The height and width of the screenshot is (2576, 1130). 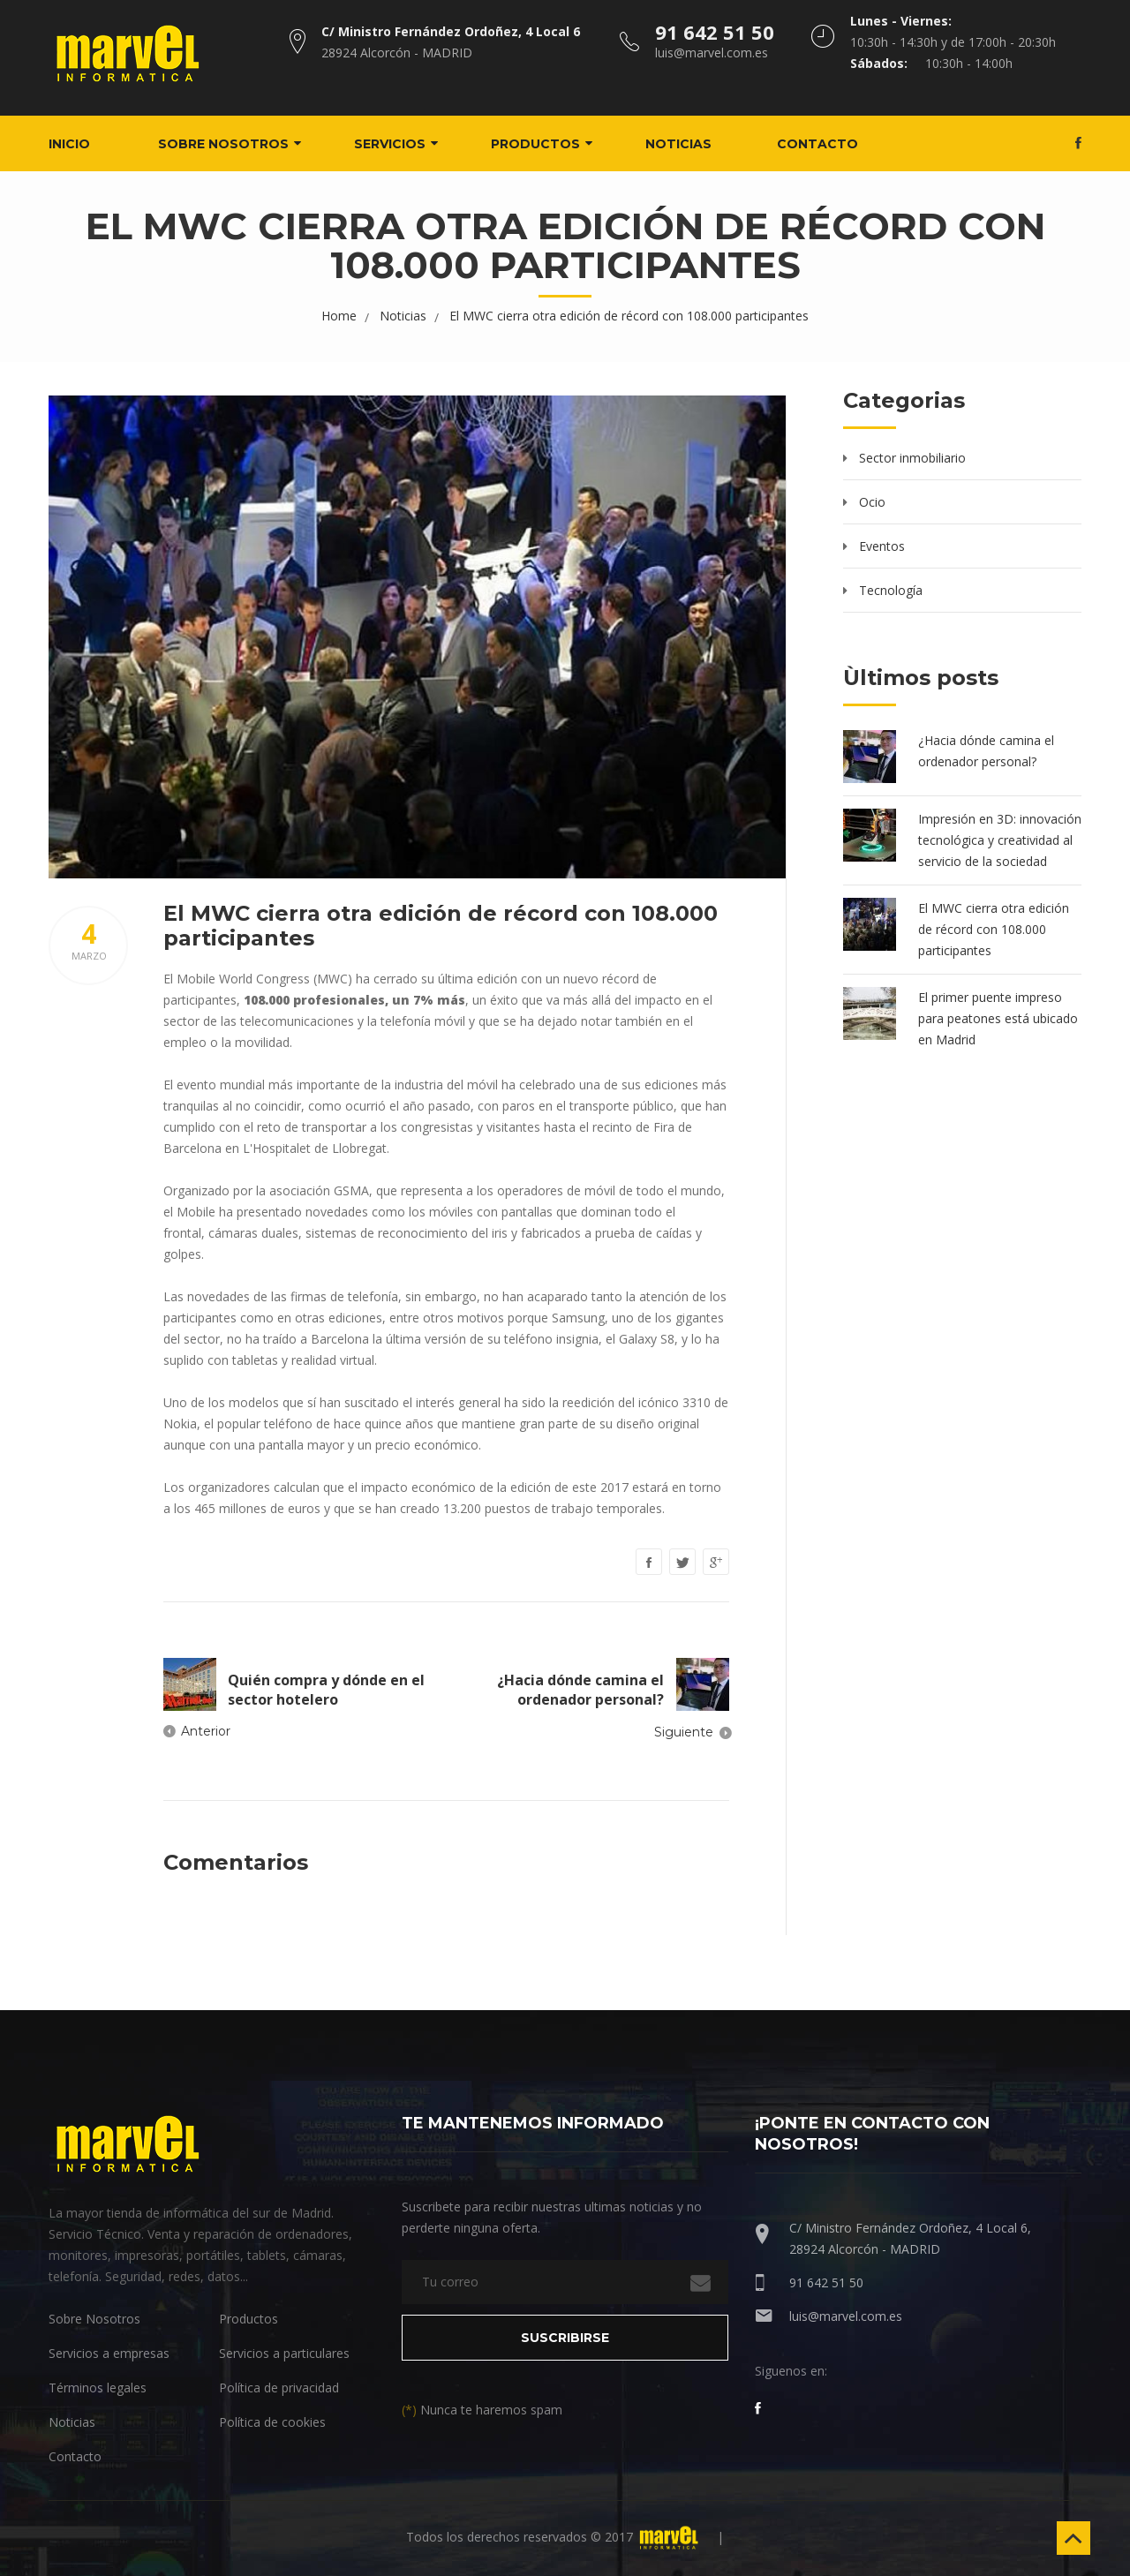 I want to click on Sobre nosotros, so click(x=236, y=143).